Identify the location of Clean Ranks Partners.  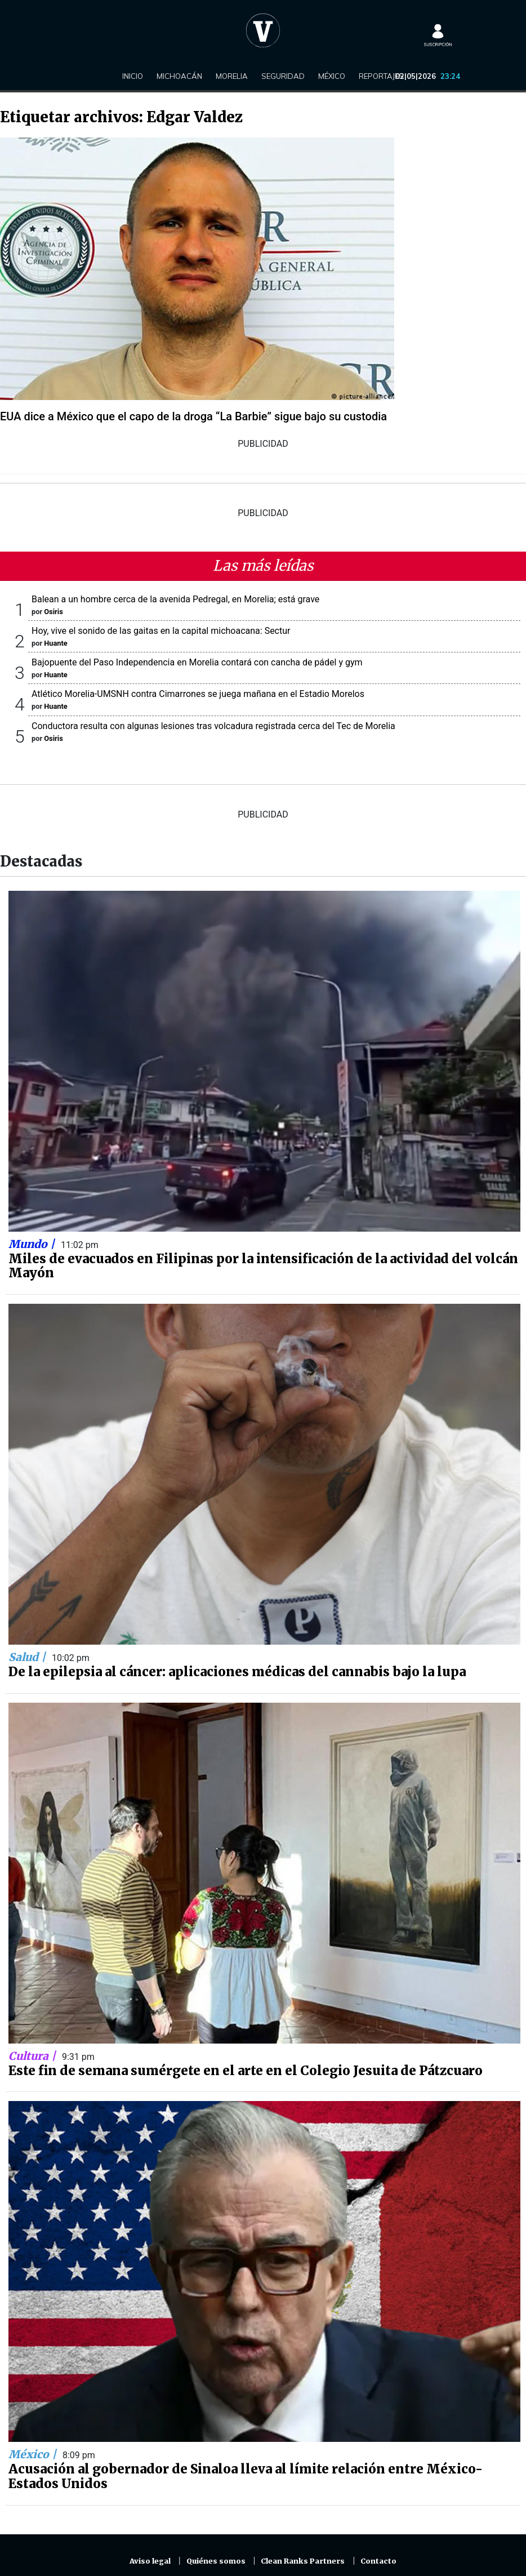
(303, 2561).